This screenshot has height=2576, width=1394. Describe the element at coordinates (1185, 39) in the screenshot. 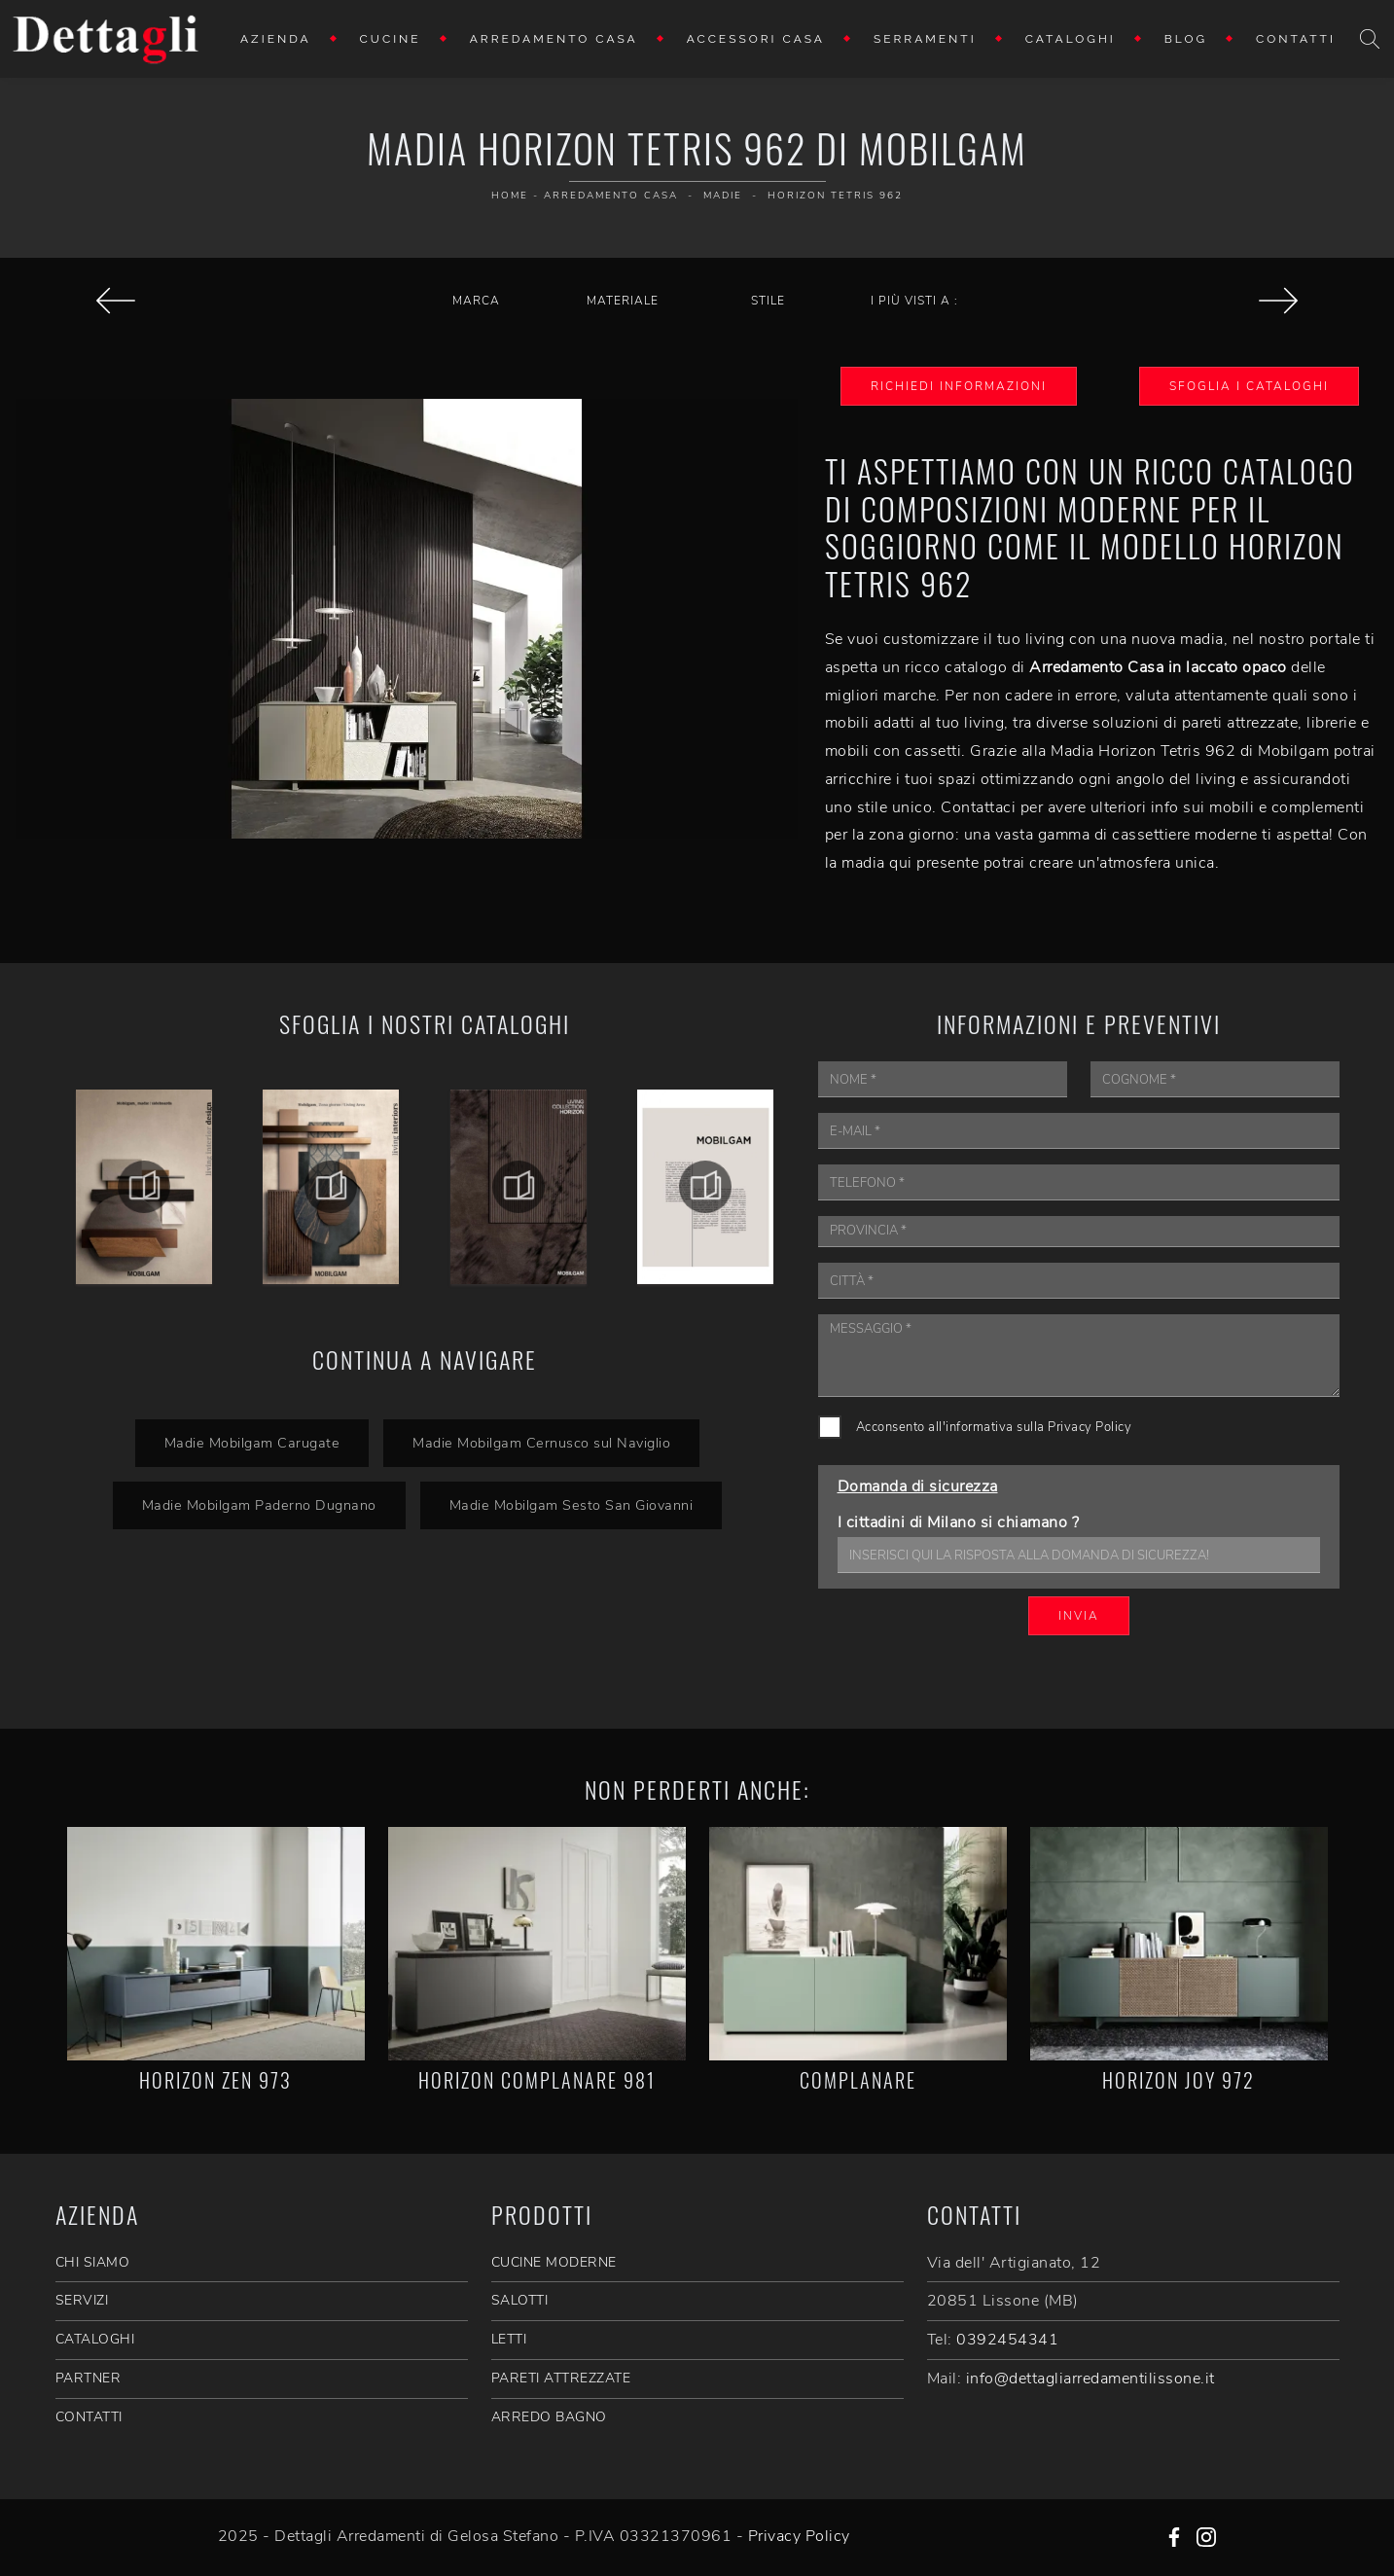

I see `Blog` at that location.